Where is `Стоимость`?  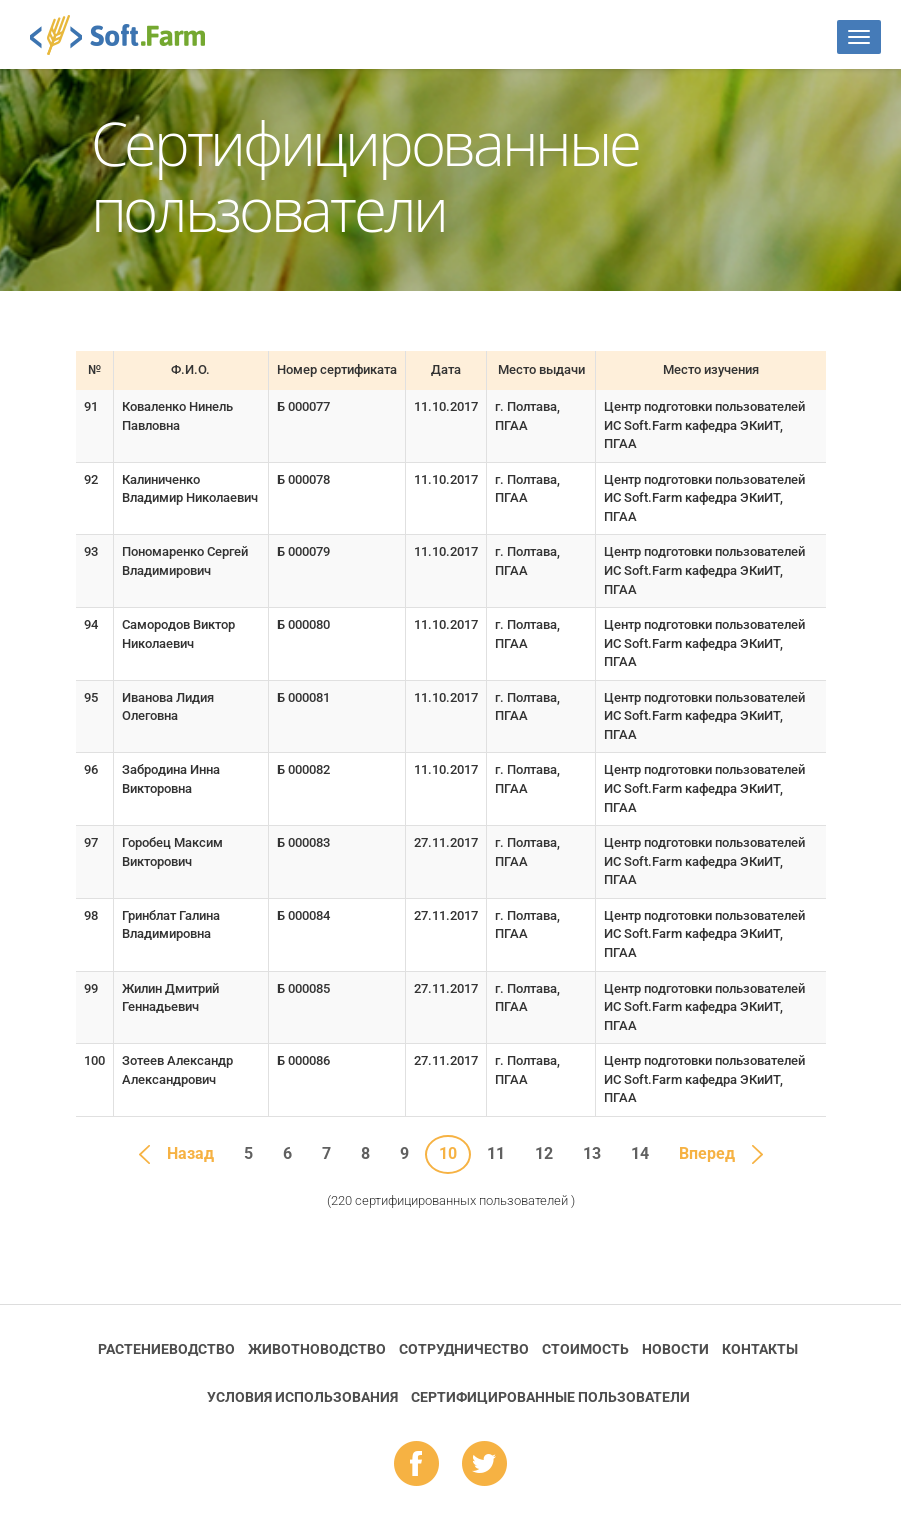
Стоимость is located at coordinates (585, 1349).